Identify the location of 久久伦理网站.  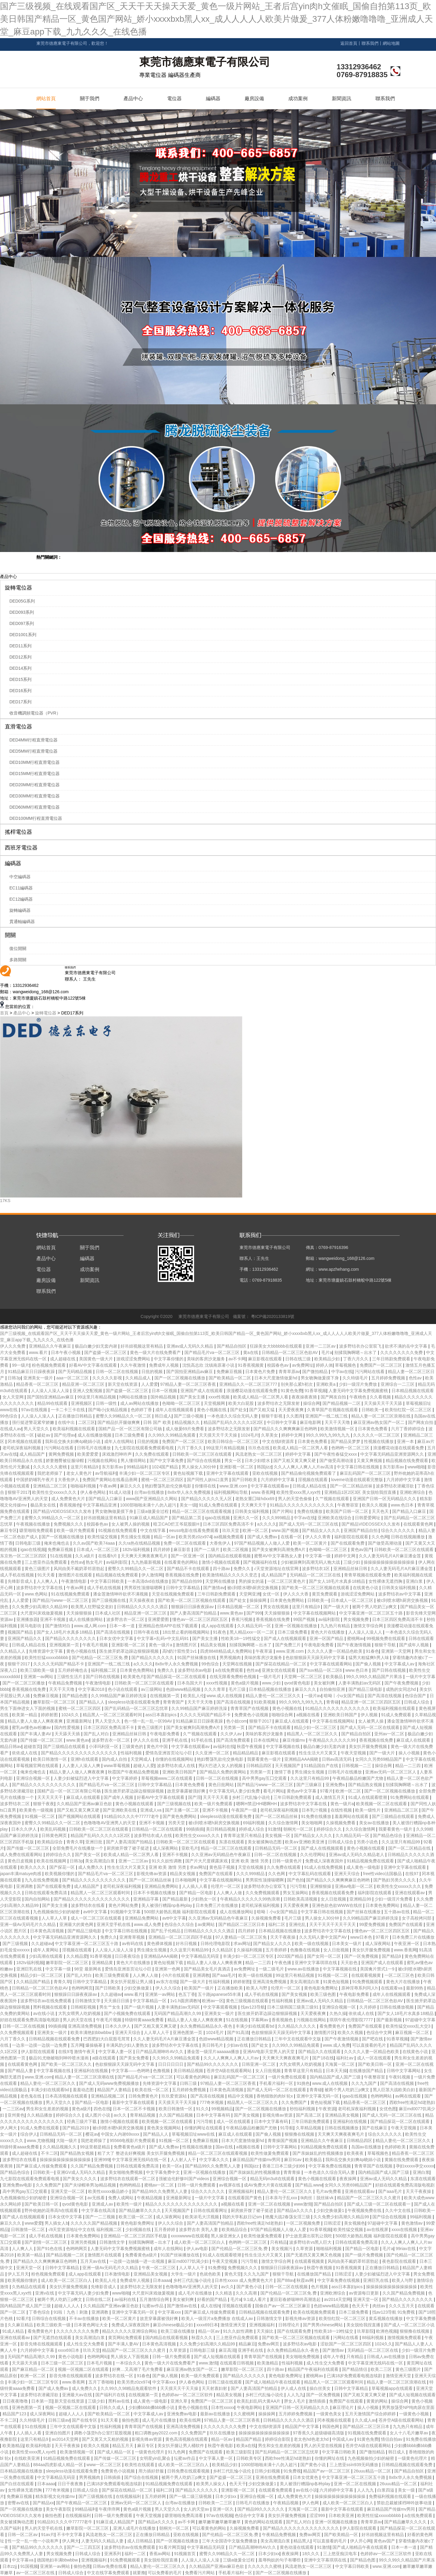
(313, 1854).